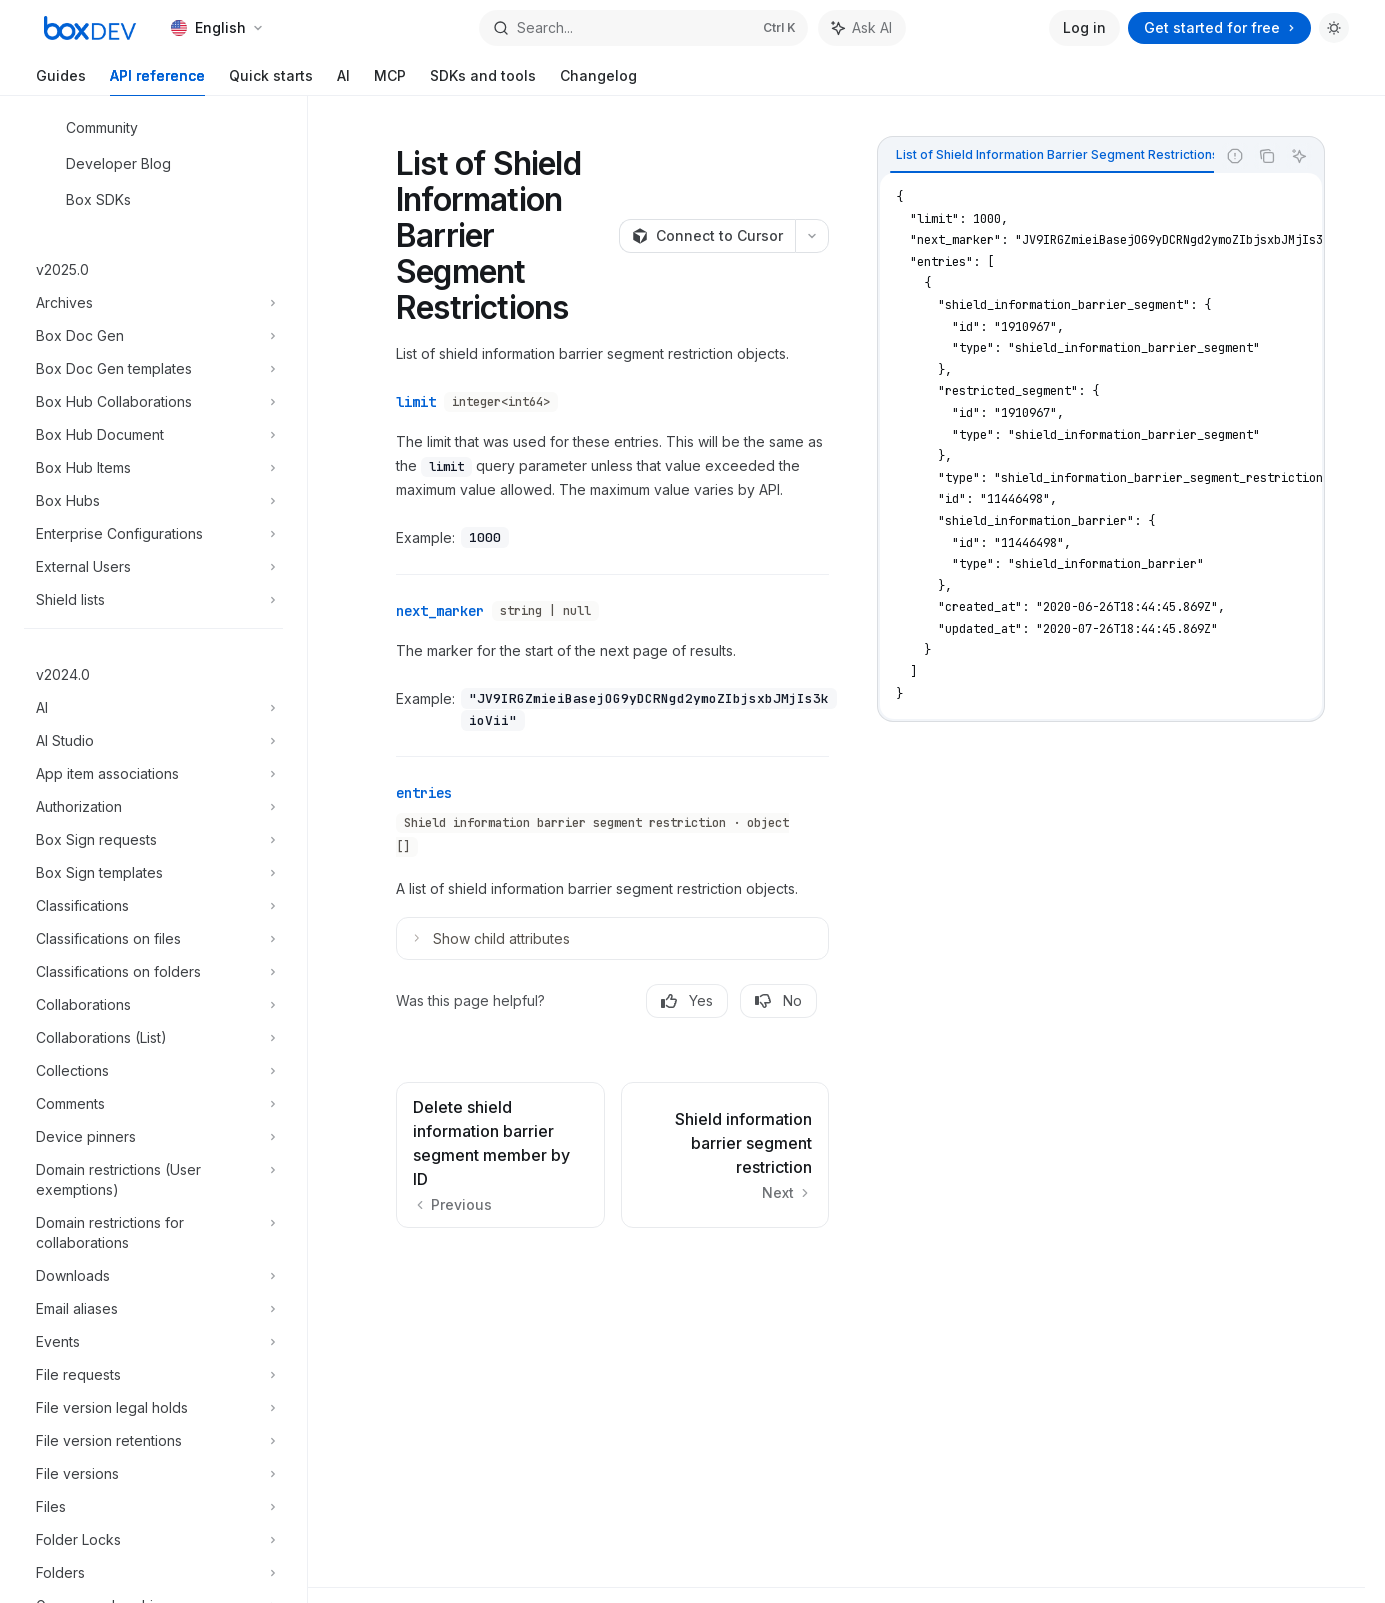 Image resolution: width=1385 pixels, height=1603 pixels. What do you see at coordinates (153, 1441) in the screenshot?
I see `[Toggle File version retentions section]` at bounding box center [153, 1441].